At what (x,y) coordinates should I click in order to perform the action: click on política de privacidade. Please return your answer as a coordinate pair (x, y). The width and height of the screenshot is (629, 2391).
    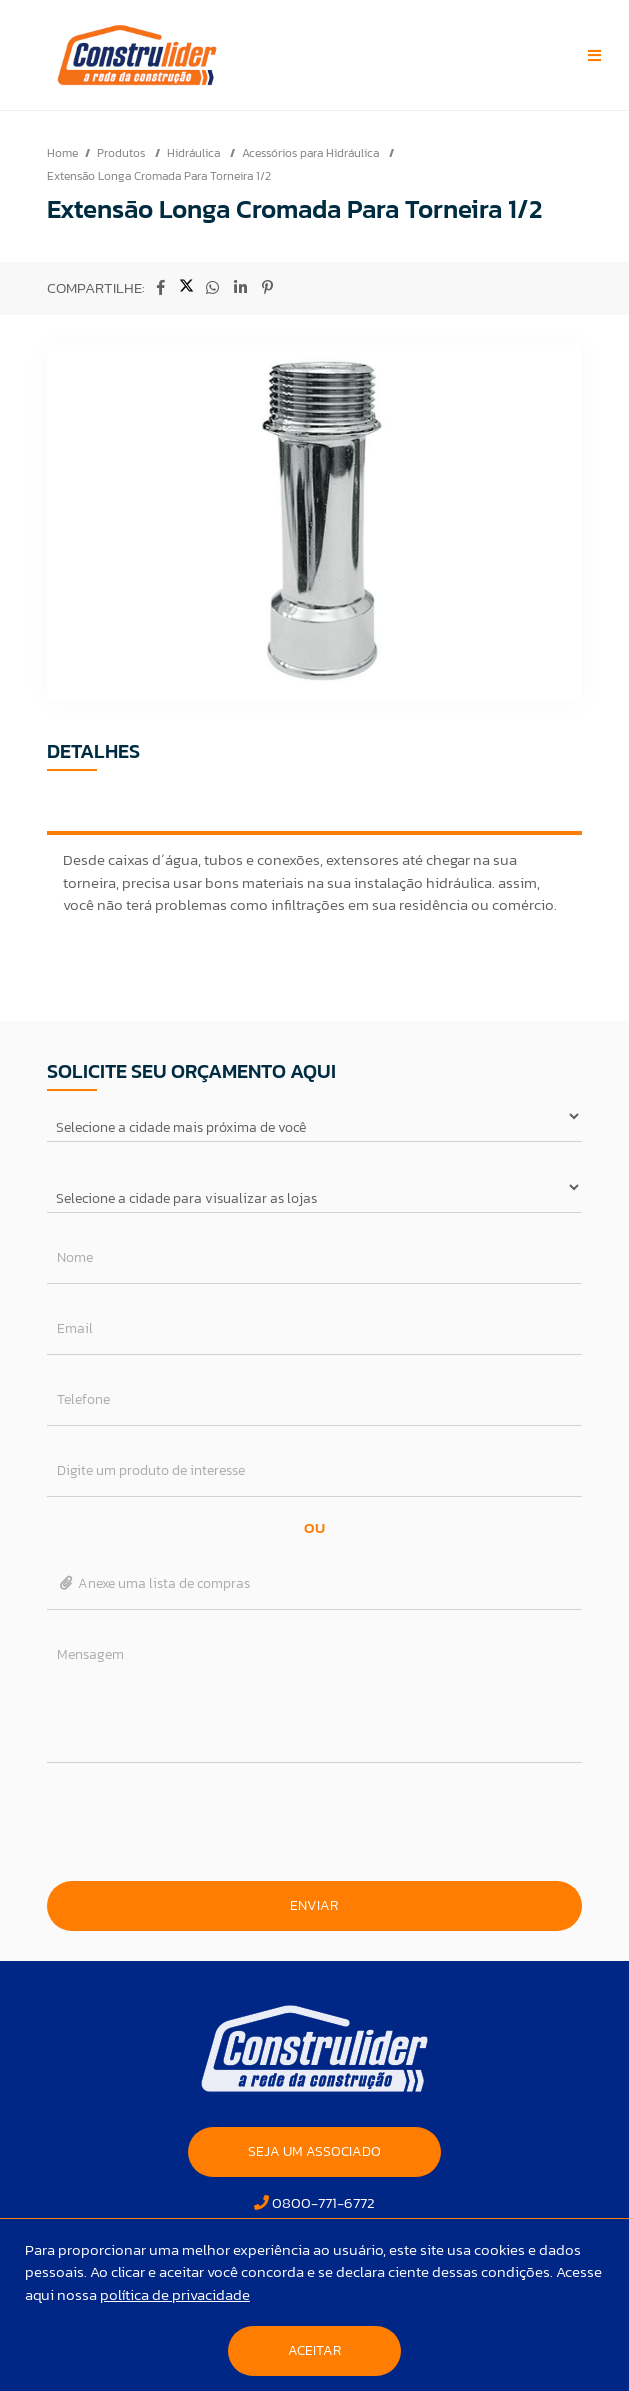
    Looking at the image, I should click on (175, 2294).